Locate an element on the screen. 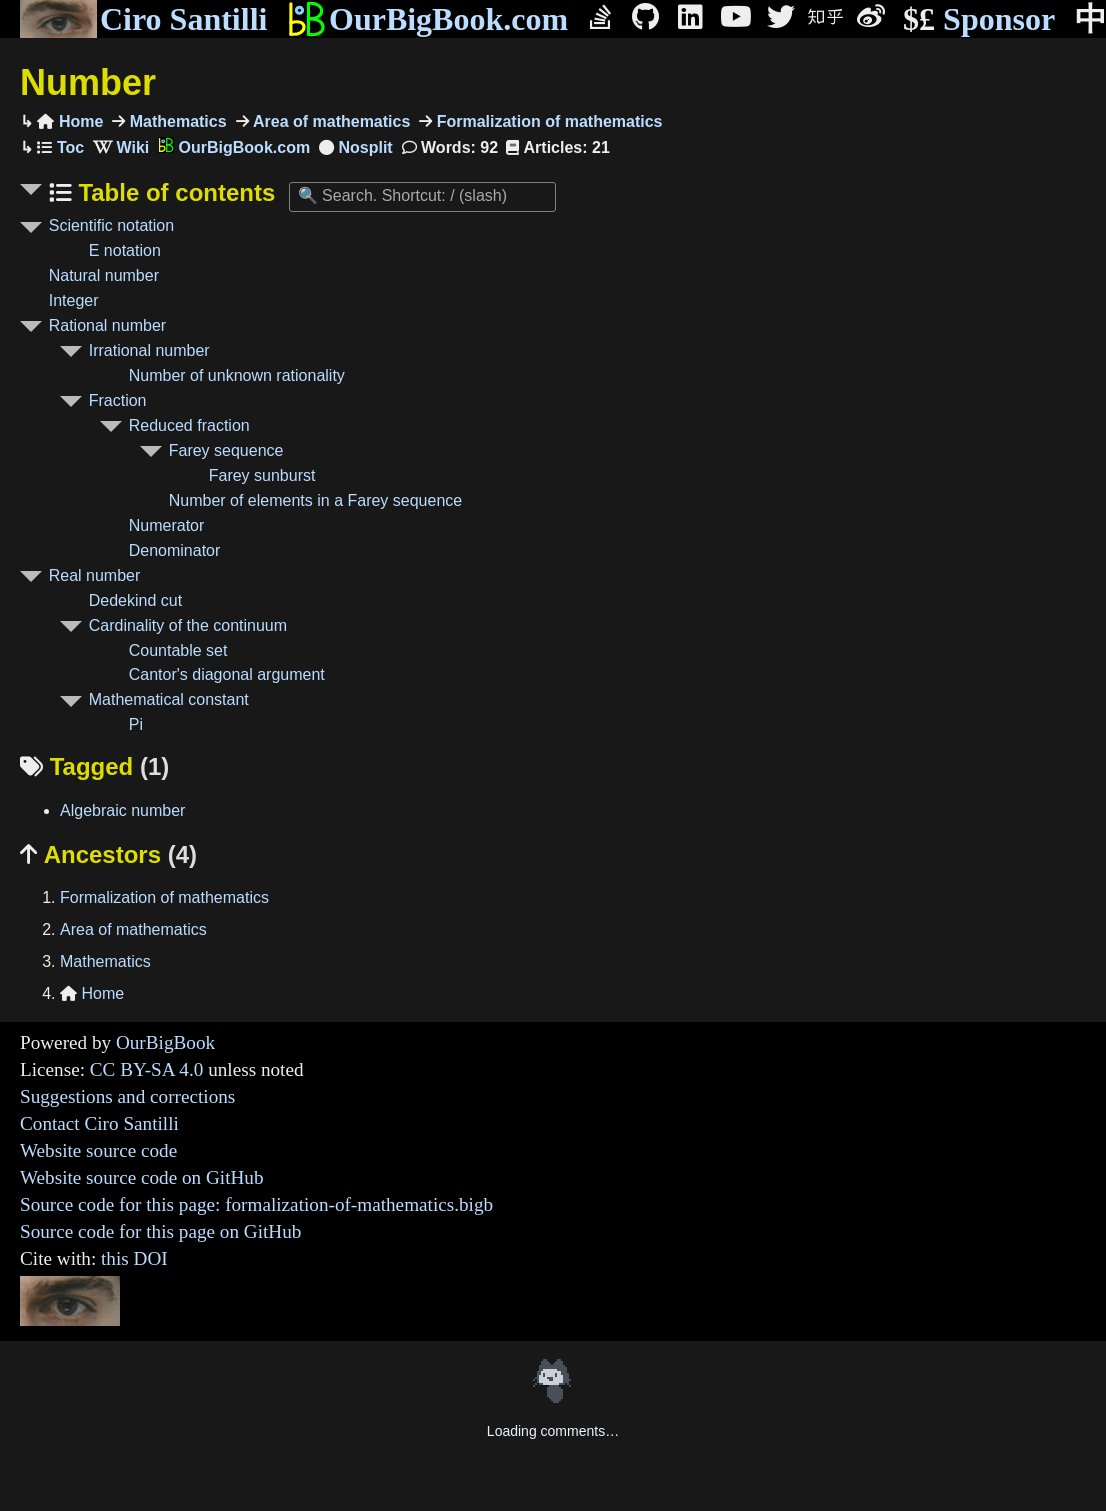  Number of unknown rationality is located at coordinates (237, 375).